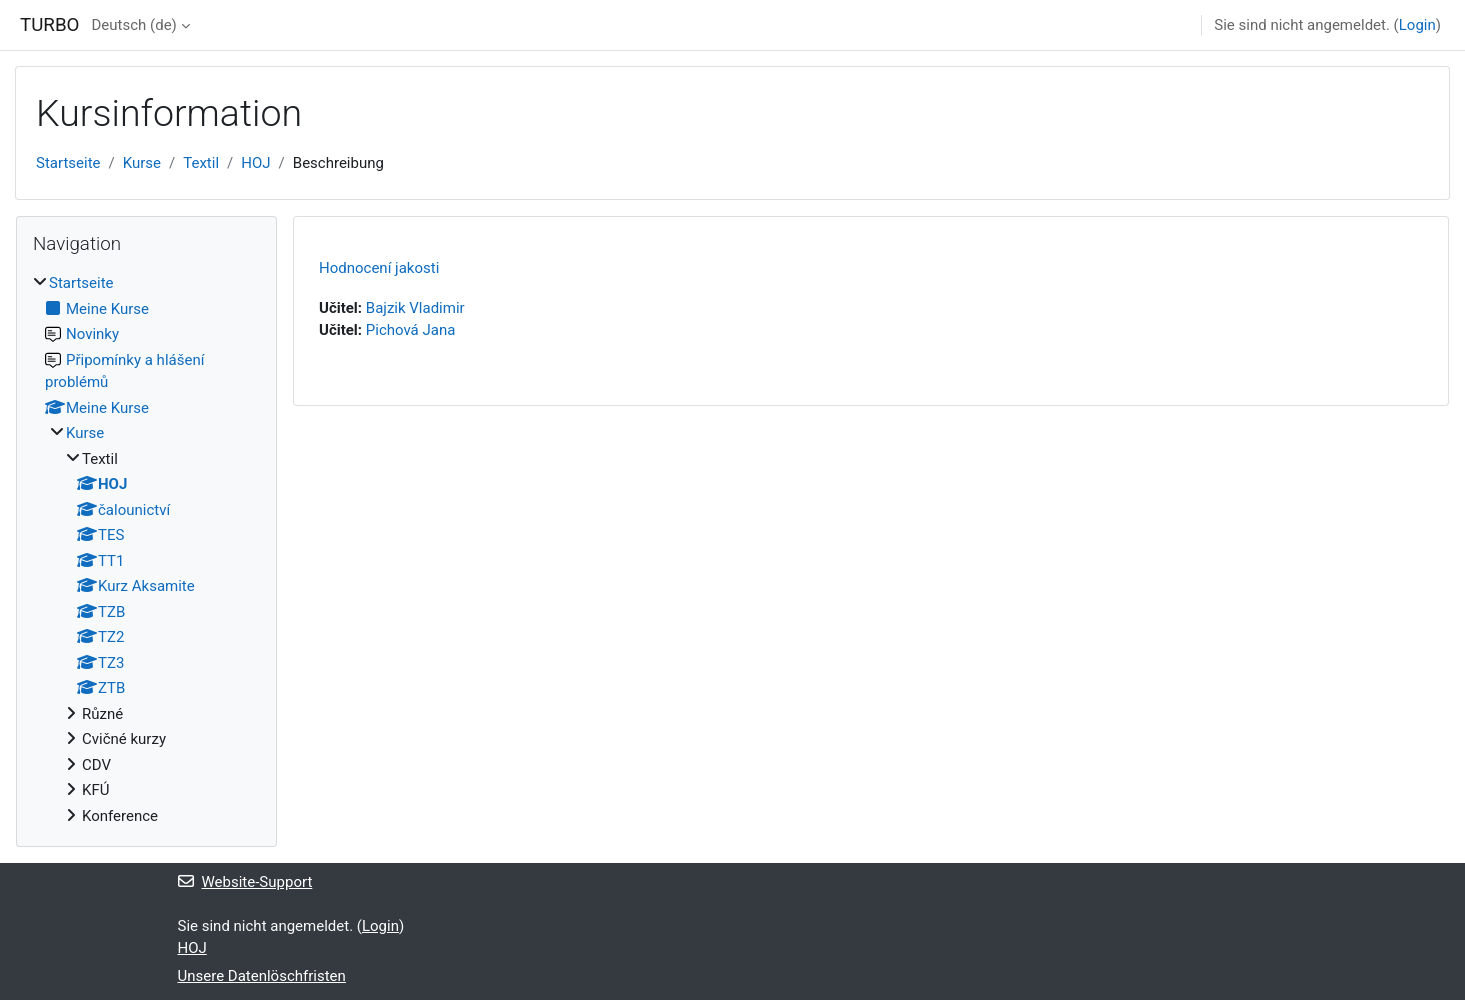  Describe the element at coordinates (142, 163) in the screenshot. I see `Kurse` at that location.